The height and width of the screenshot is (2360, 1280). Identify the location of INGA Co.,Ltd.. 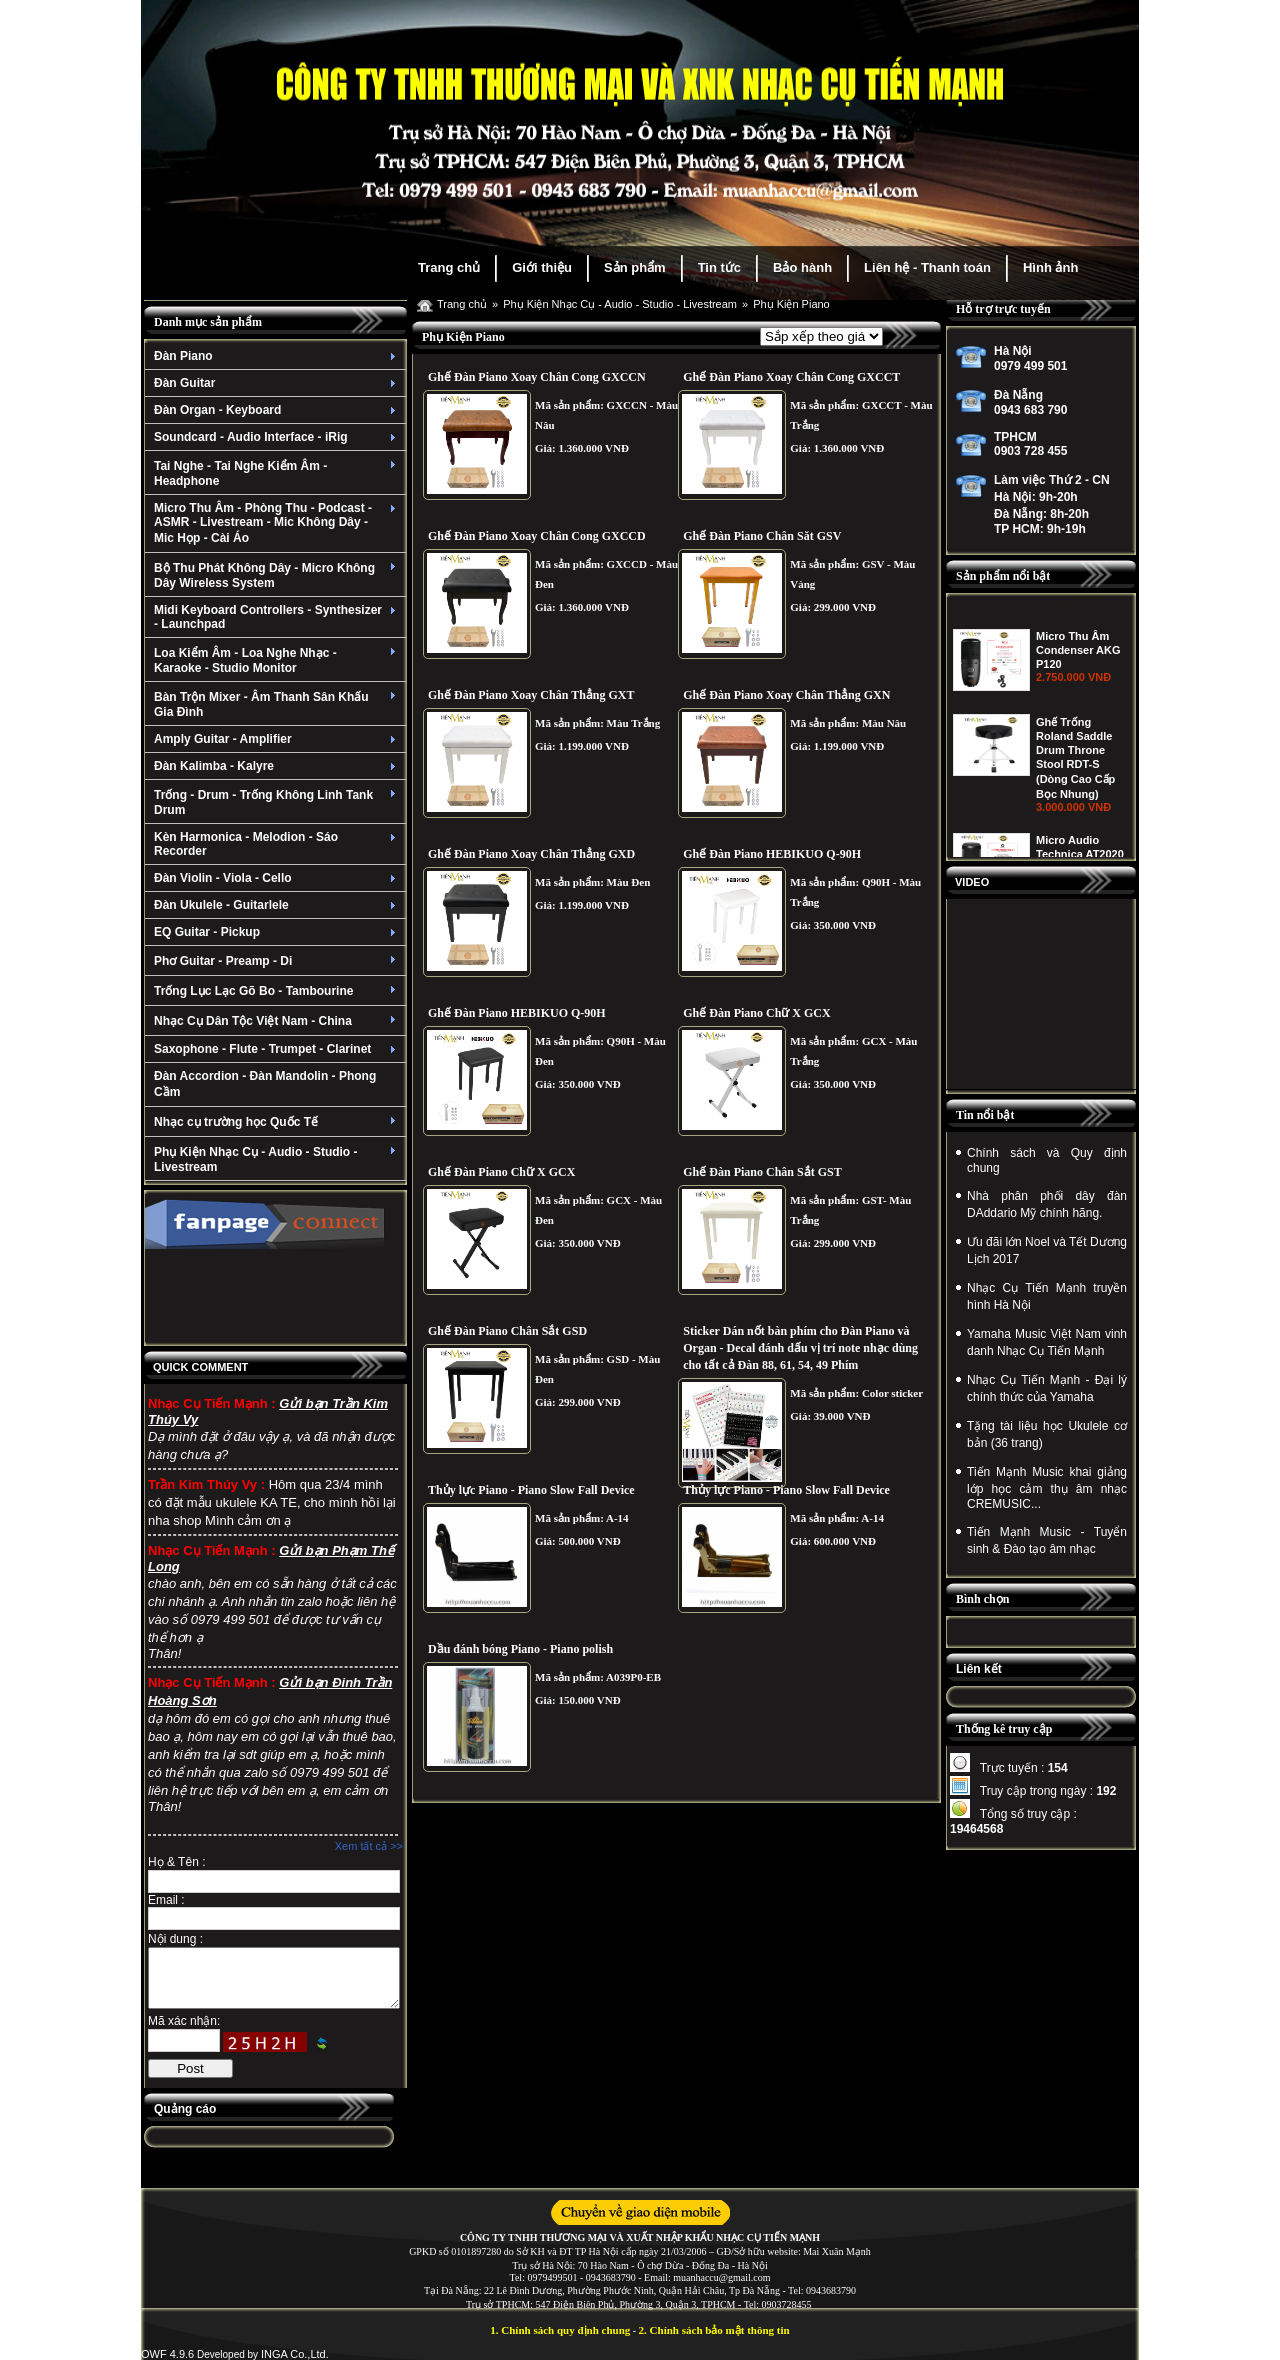
(295, 2354).